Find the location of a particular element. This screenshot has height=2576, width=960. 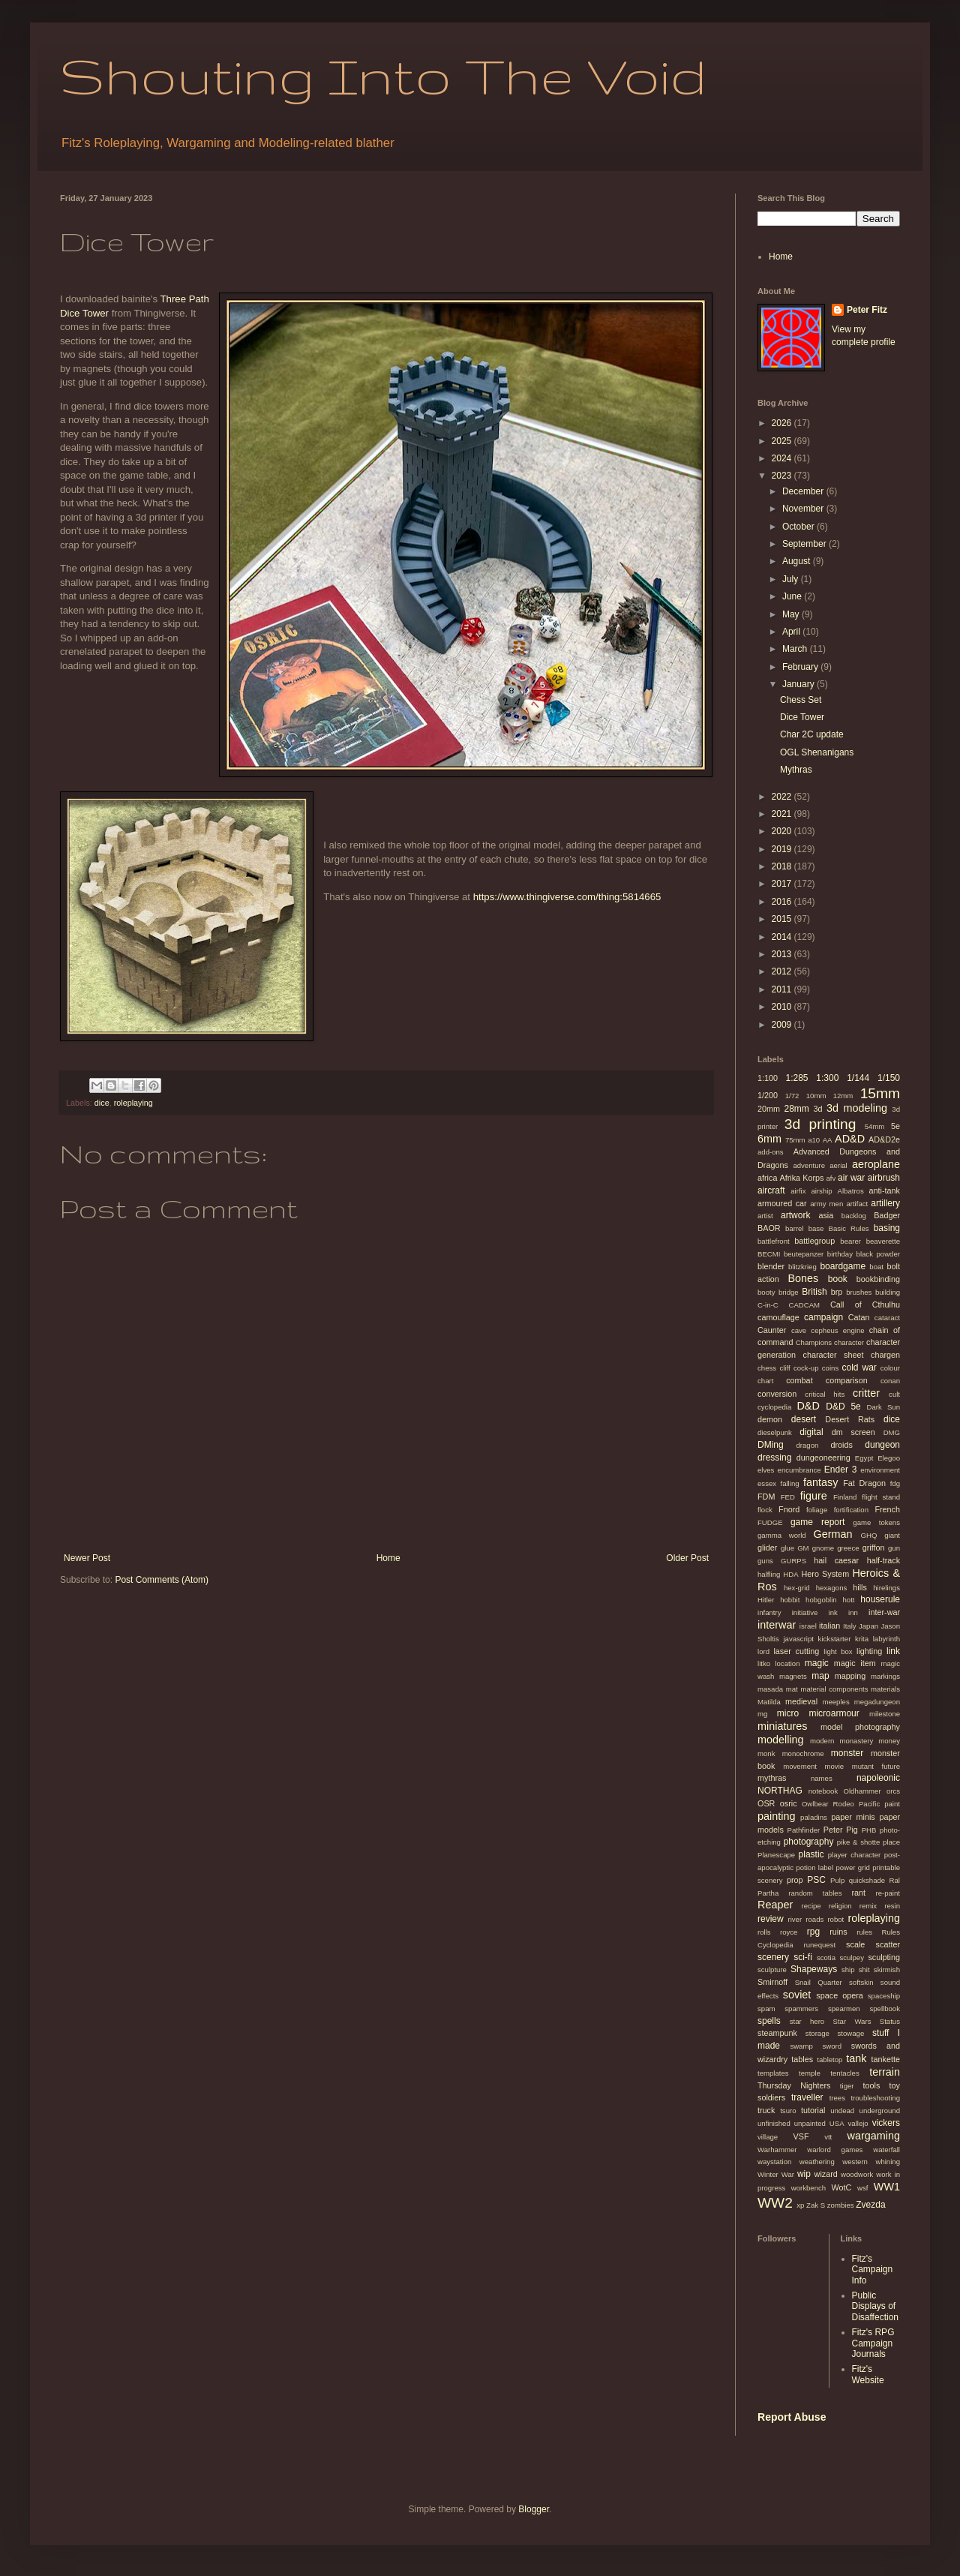

glider is located at coordinates (767, 1547).